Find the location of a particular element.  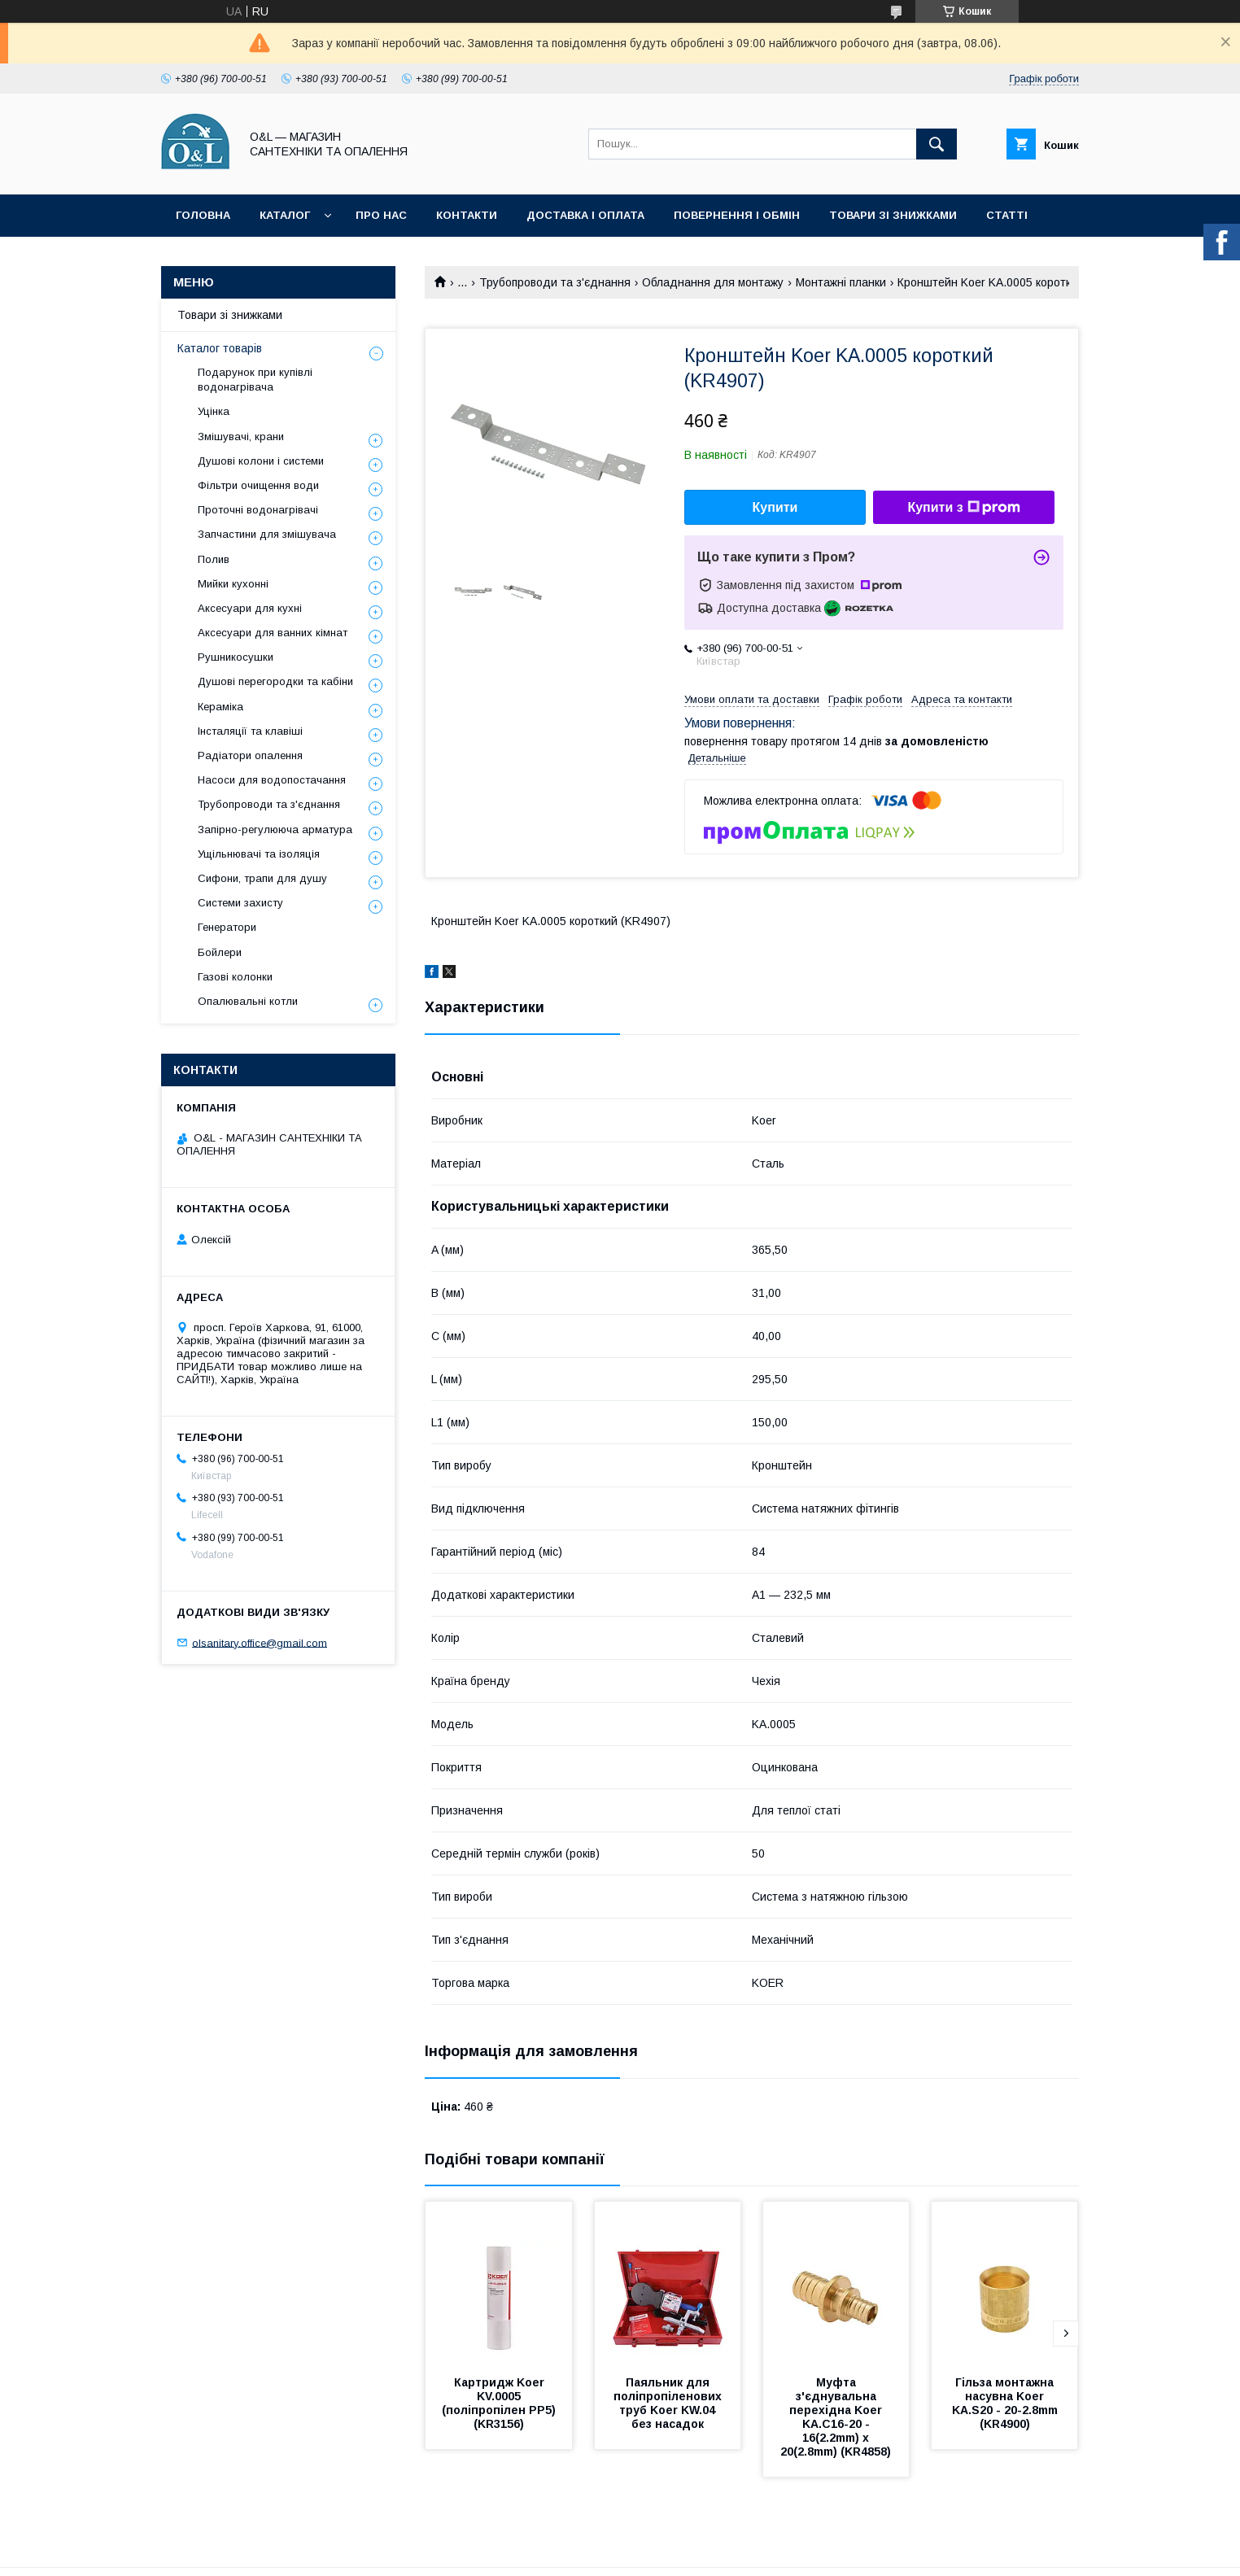

Повернення і обмін is located at coordinates (737, 215).